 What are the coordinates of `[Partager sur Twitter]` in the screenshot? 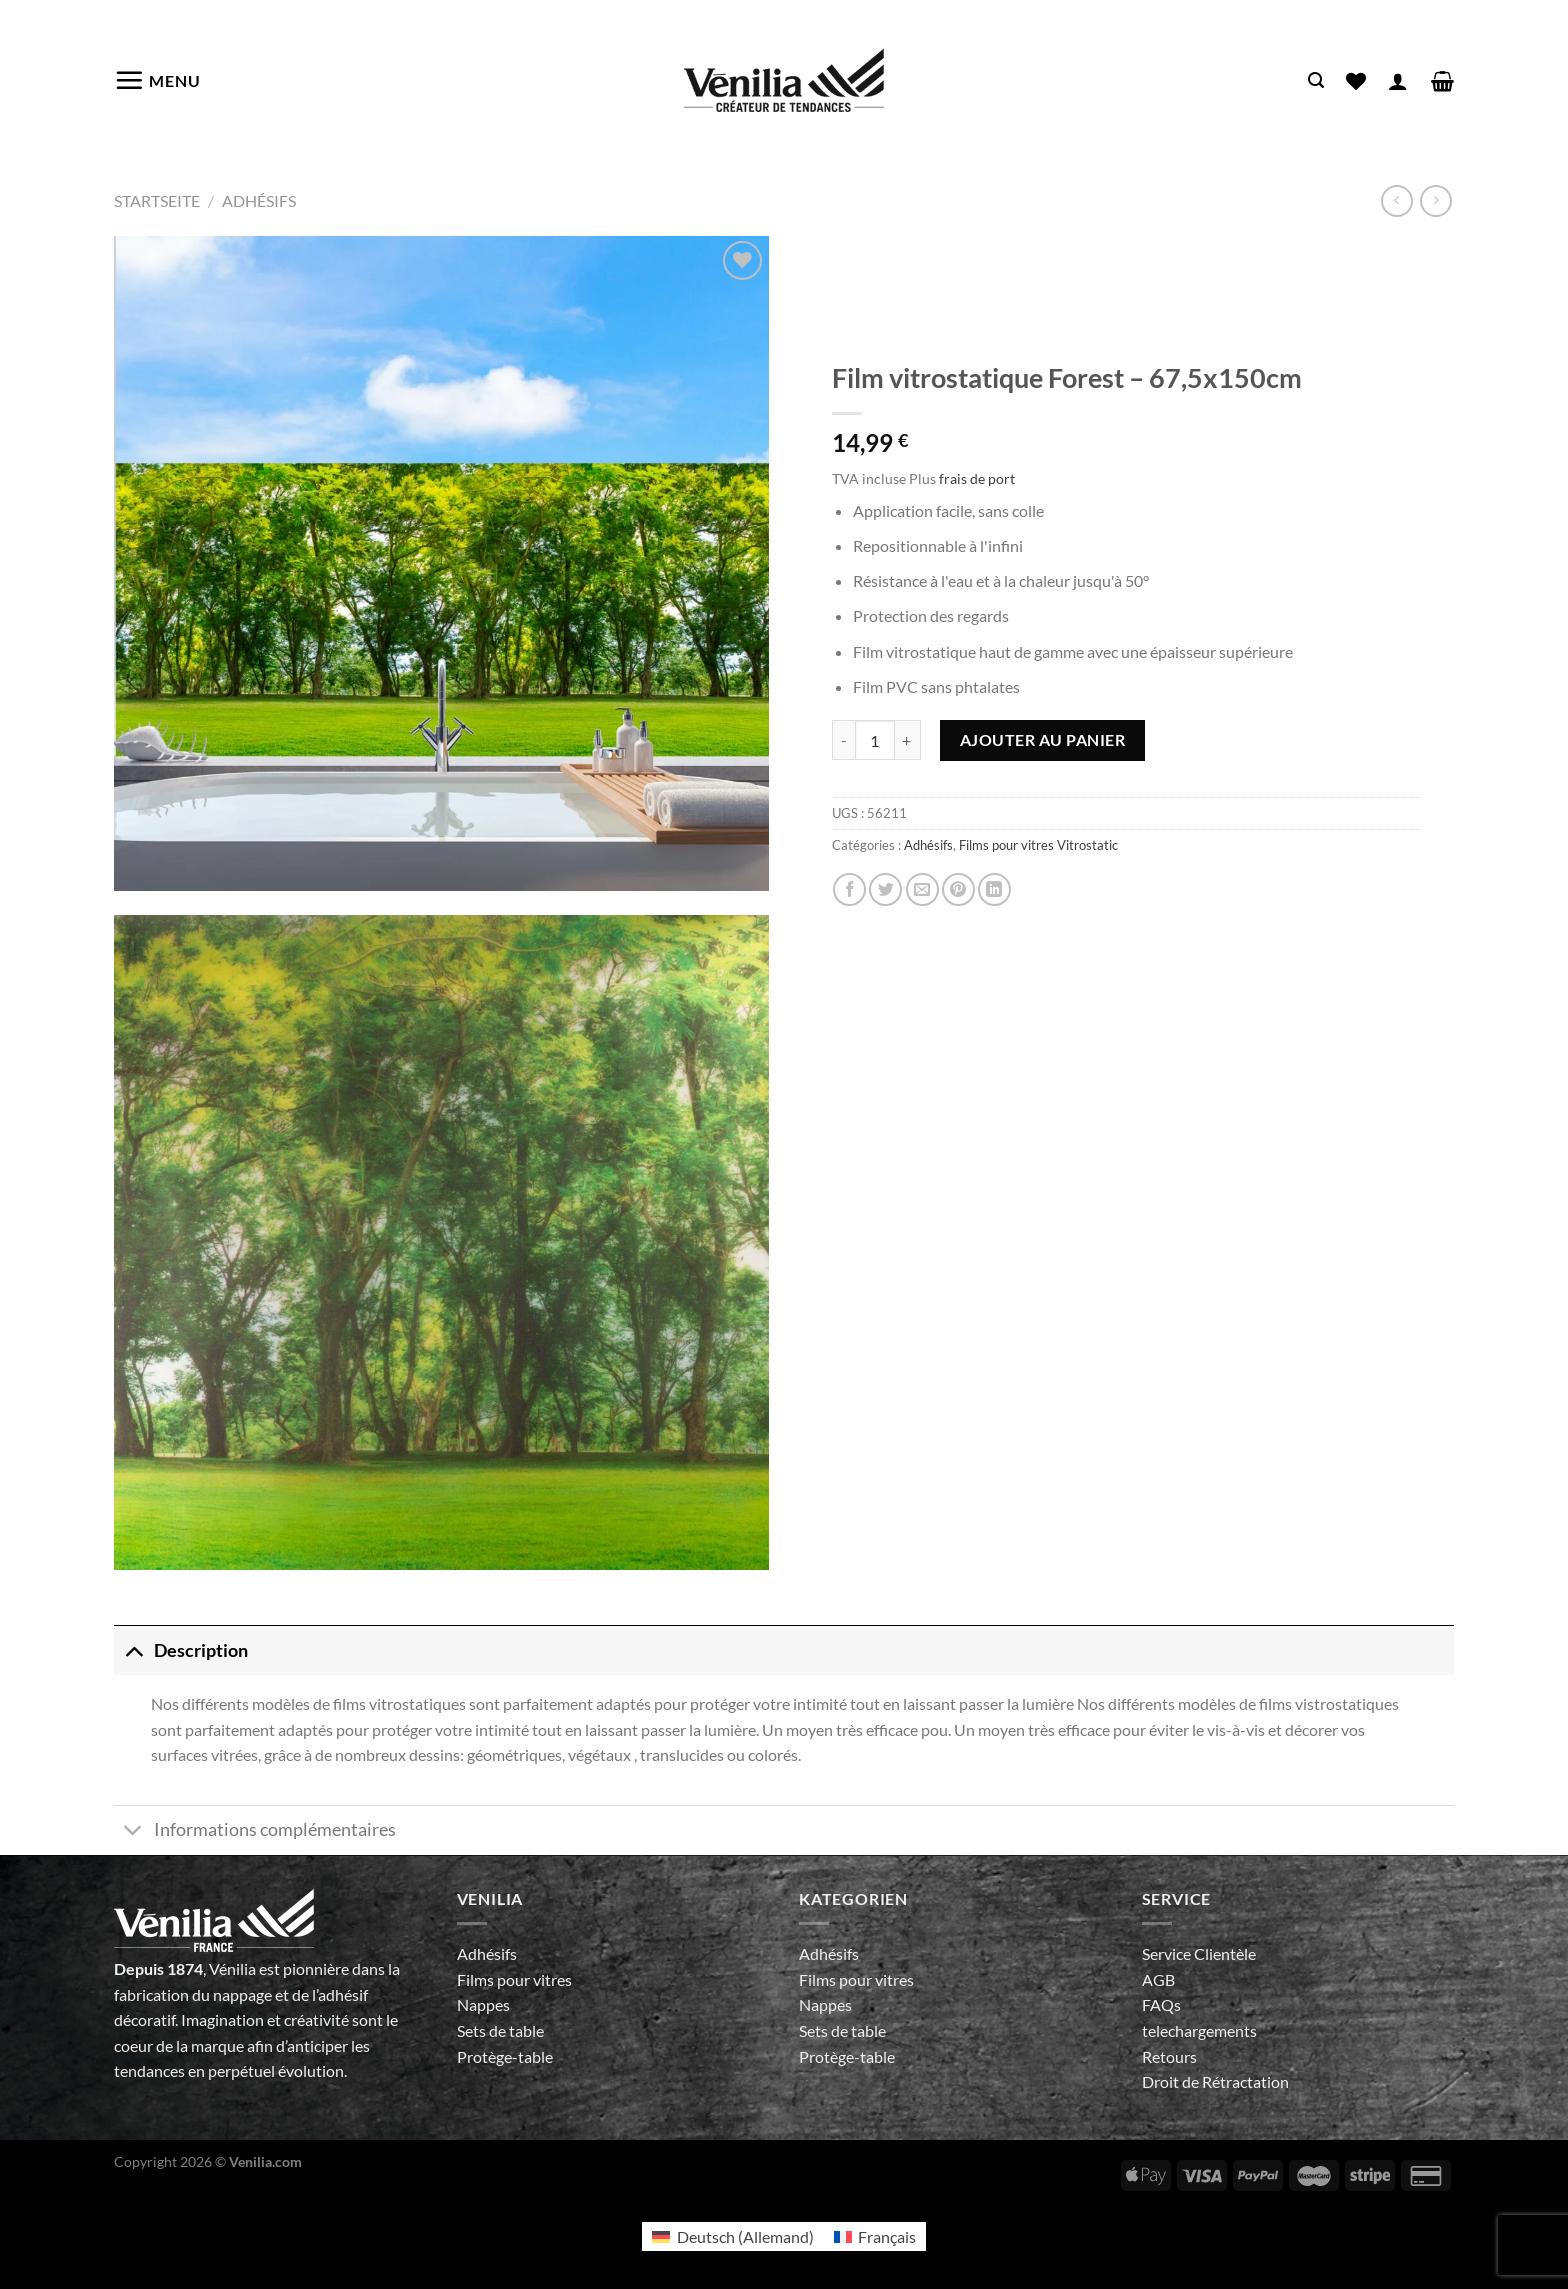 It's located at (885, 889).